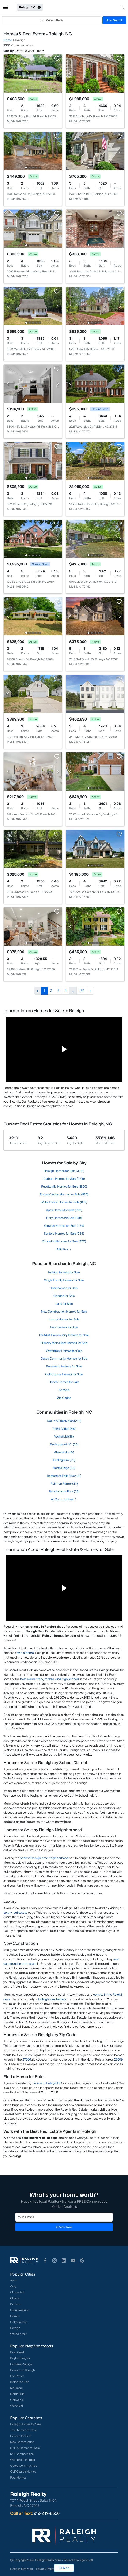  Describe the element at coordinates (20, 2358) in the screenshot. I see `Boylan Heights` at that location.